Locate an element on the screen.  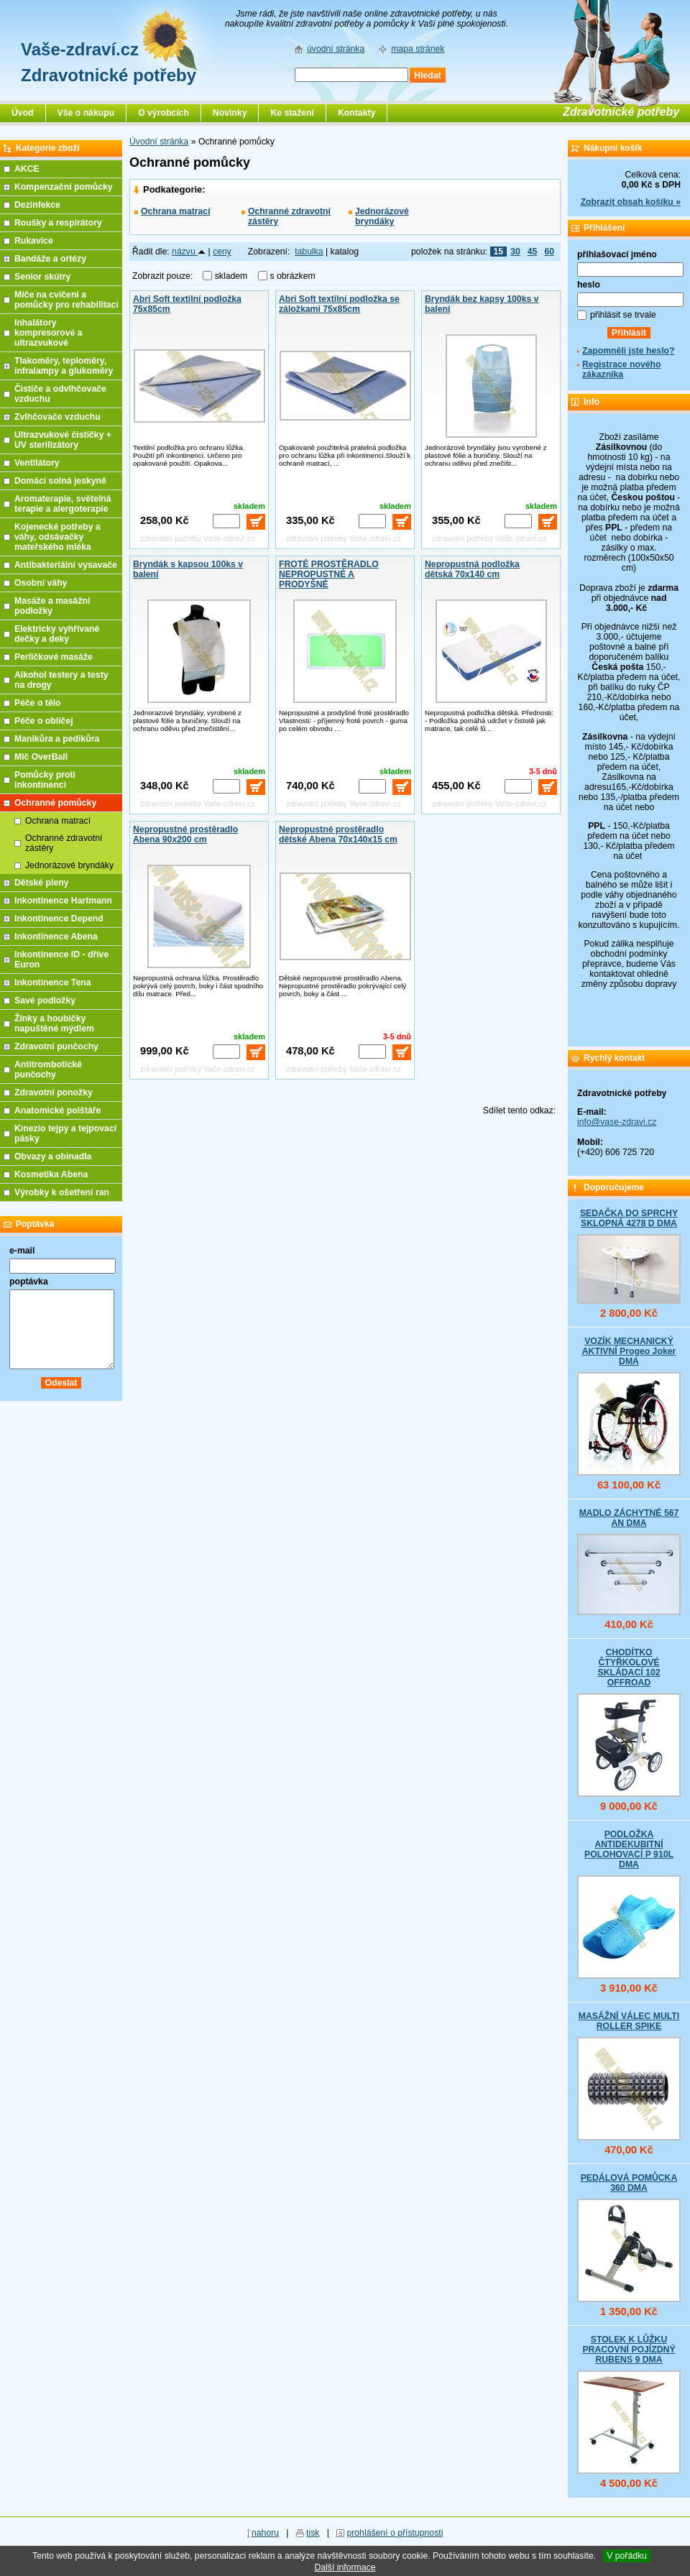
Míč OverBall is located at coordinates (41, 757).